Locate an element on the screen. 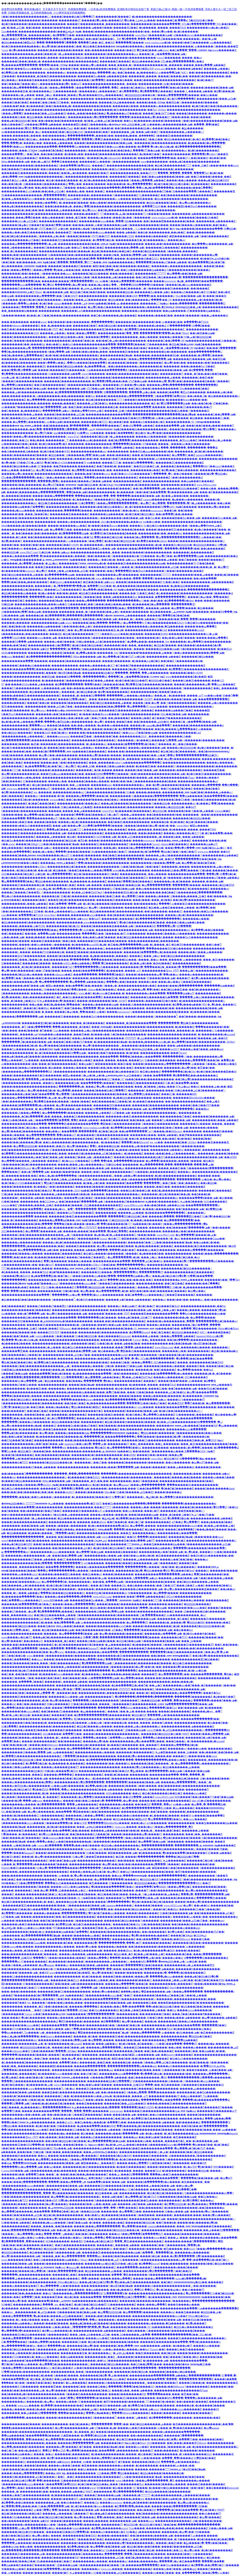 The width and height of the screenshot is (241, 2576). �þ����ﶼ�Ǿ�Ʒ is located at coordinates (146, 661).